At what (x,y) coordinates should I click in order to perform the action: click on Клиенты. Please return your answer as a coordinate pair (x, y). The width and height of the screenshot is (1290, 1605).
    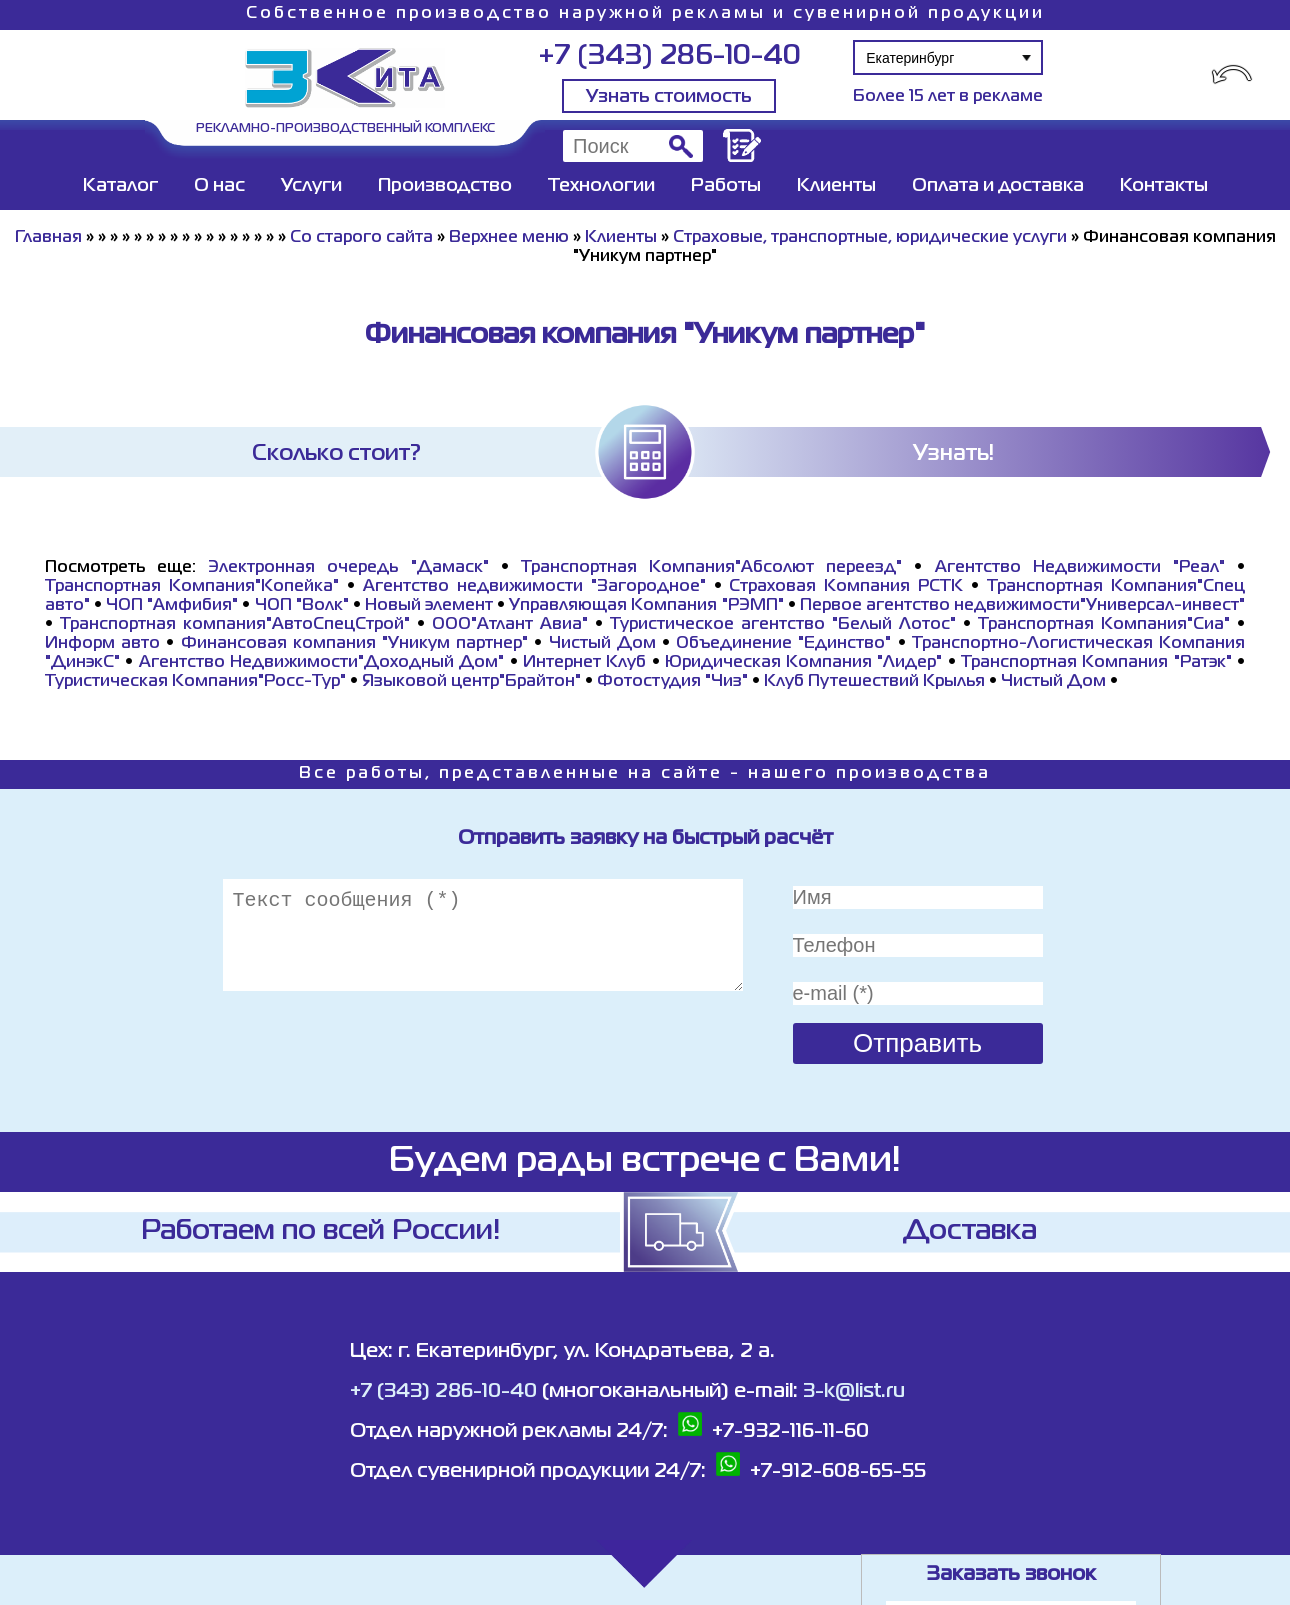
    Looking at the image, I should click on (836, 186).